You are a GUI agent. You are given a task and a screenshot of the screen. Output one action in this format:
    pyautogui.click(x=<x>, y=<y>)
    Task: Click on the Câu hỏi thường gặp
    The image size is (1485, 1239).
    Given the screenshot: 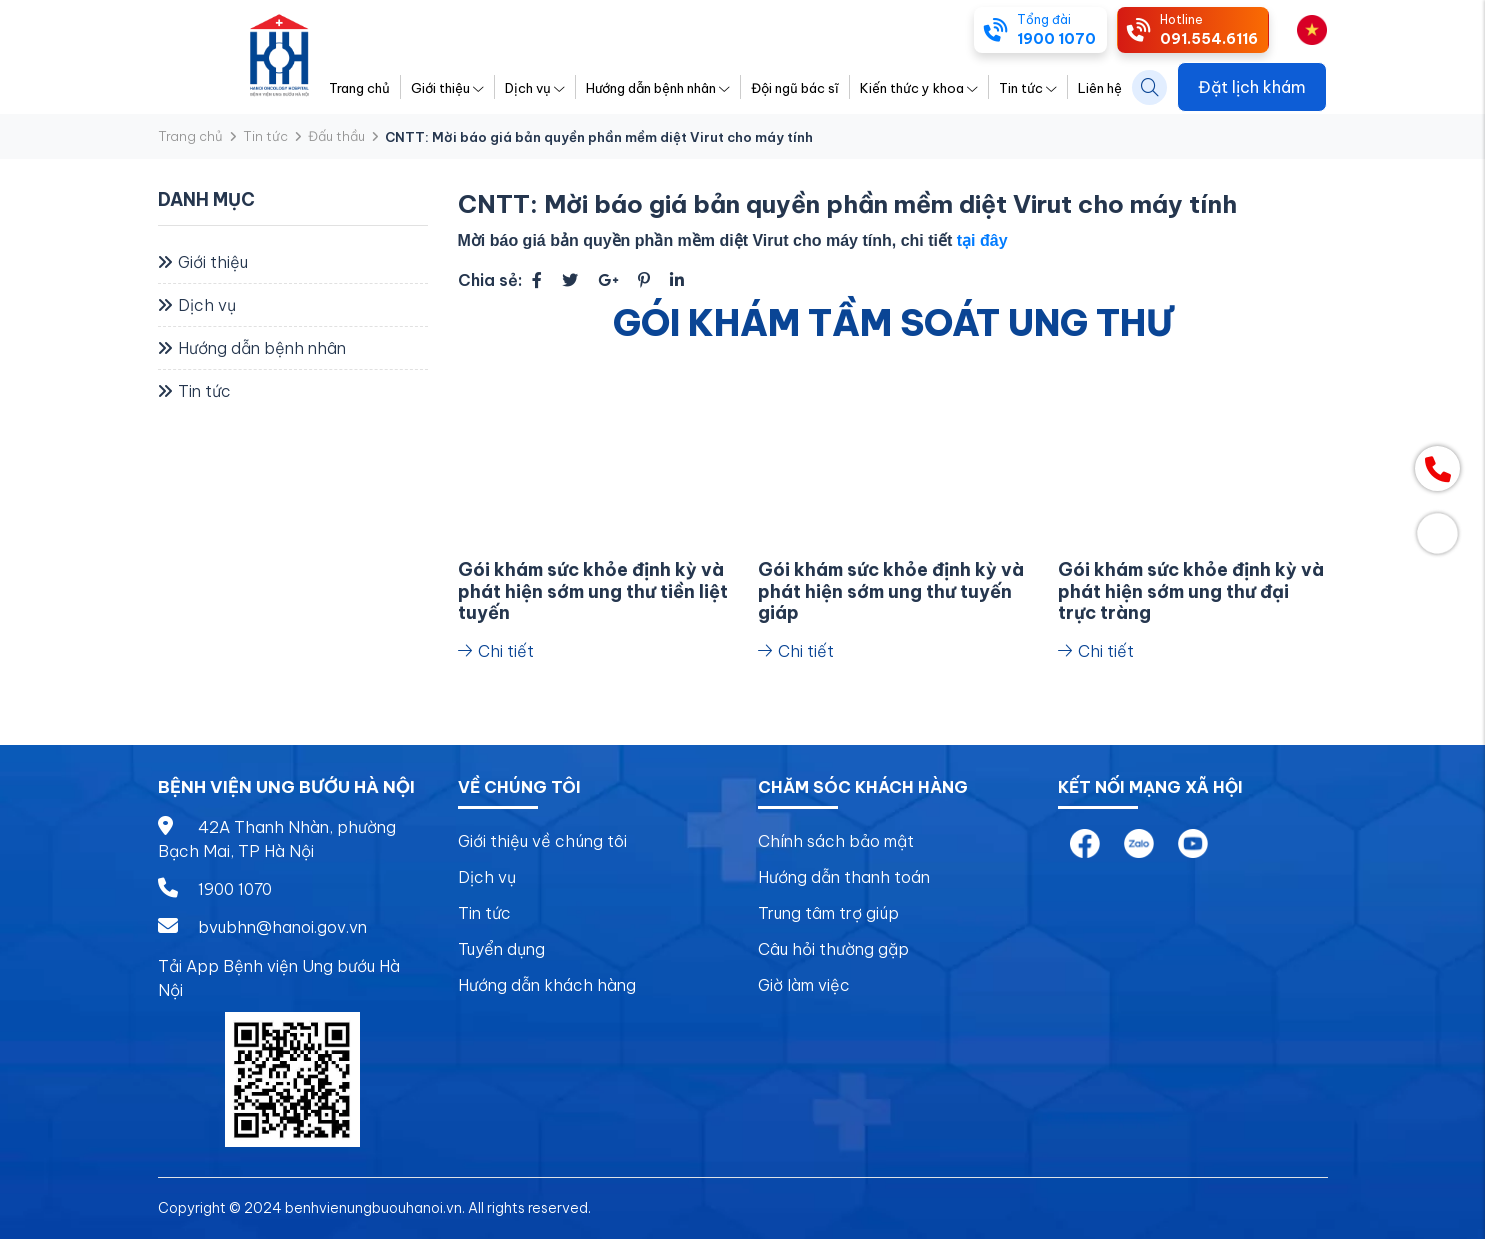 What is the action you would take?
    pyautogui.click(x=833, y=949)
    